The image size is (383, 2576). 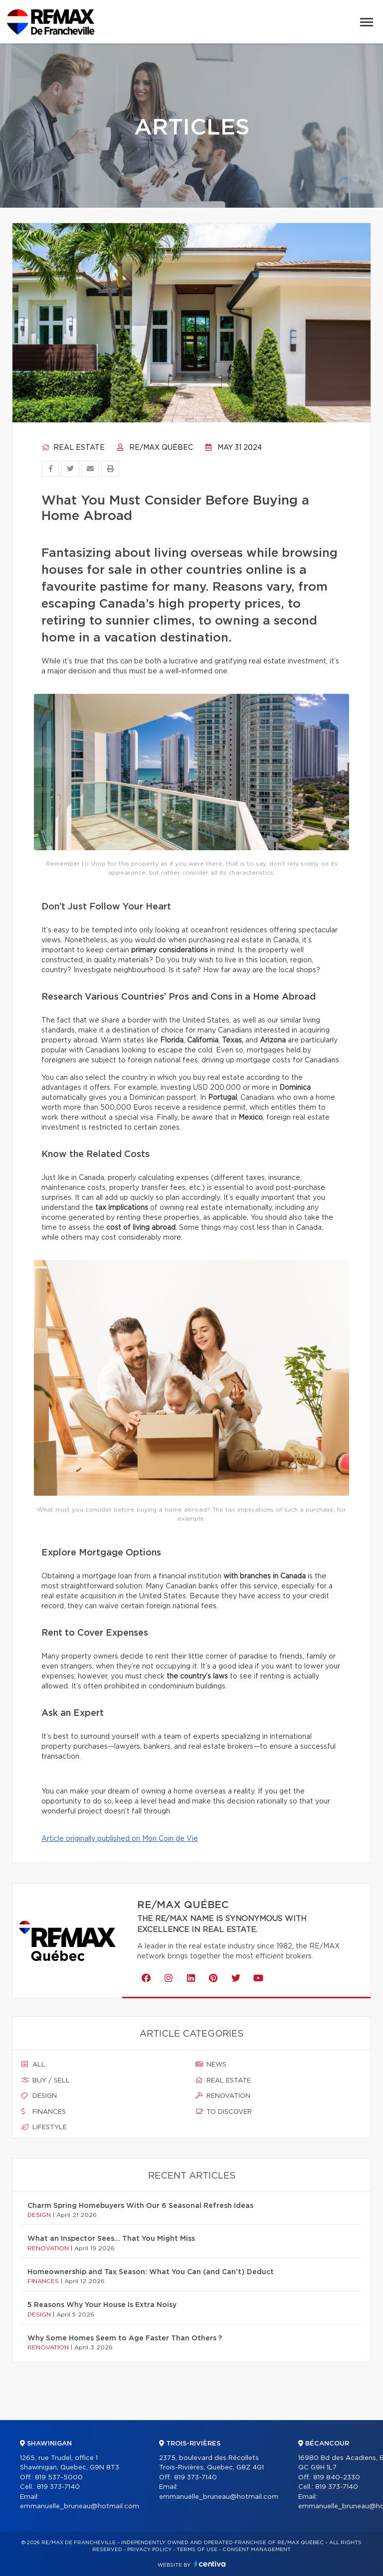 What do you see at coordinates (39, 2095) in the screenshot?
I see `Design` at bounding box center [39, 2095].